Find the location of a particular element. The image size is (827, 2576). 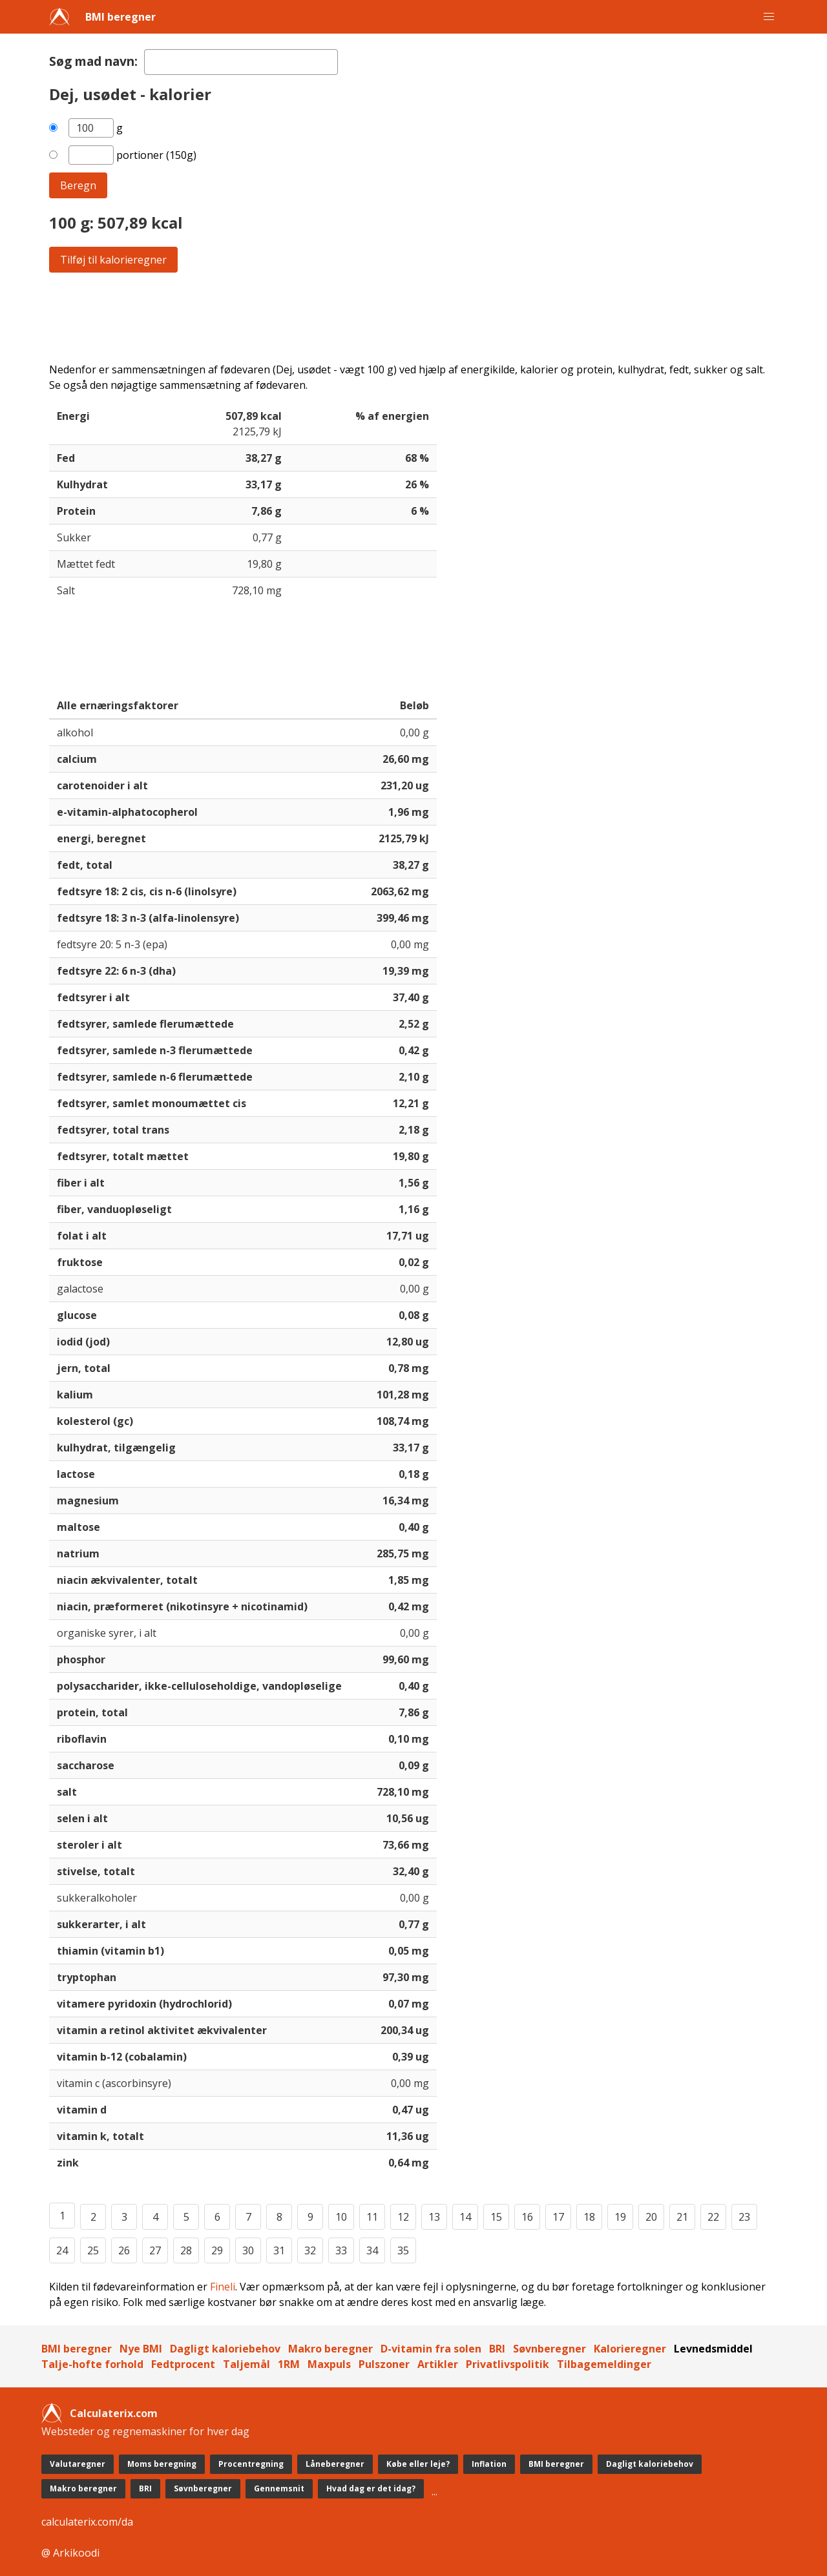

29 is located at coordinates (217, 2250).